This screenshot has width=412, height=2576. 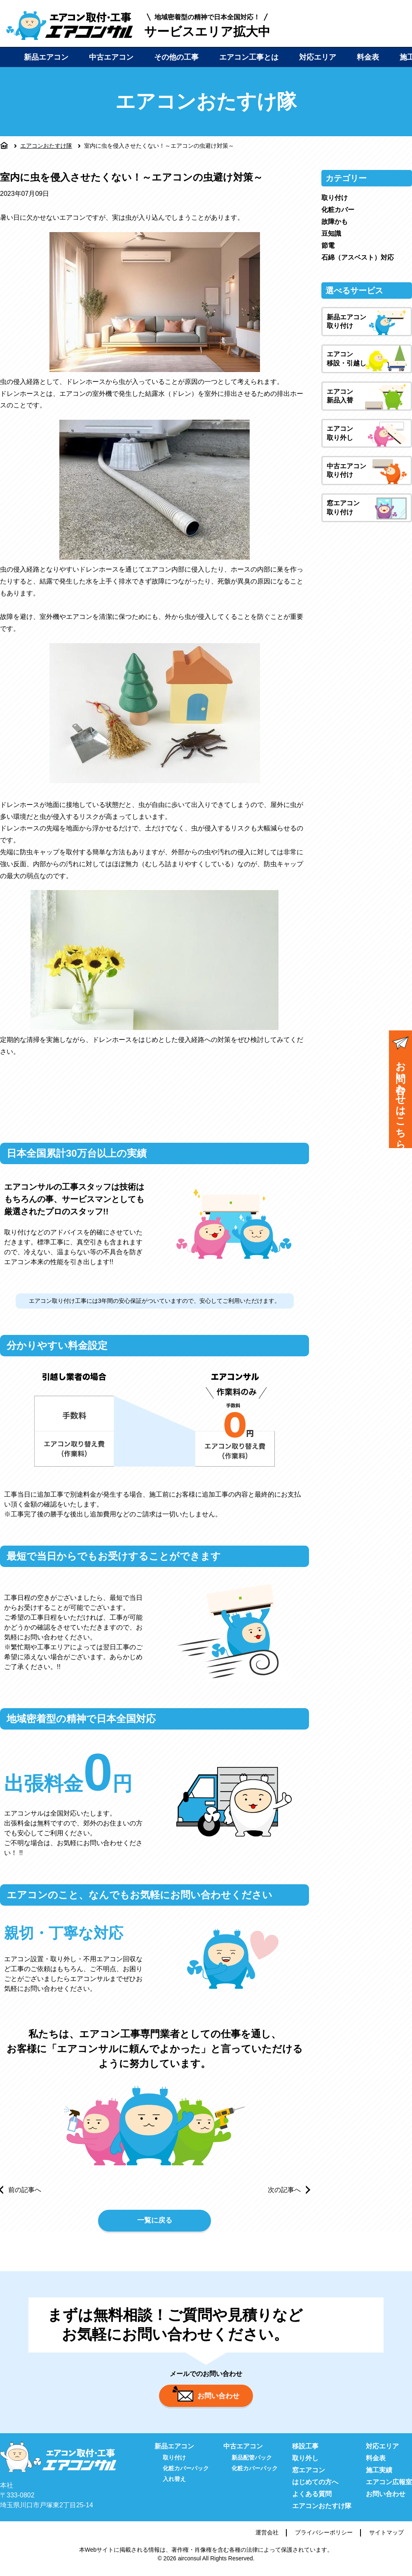 I want to click on 節電, so click(x=328, y=245).